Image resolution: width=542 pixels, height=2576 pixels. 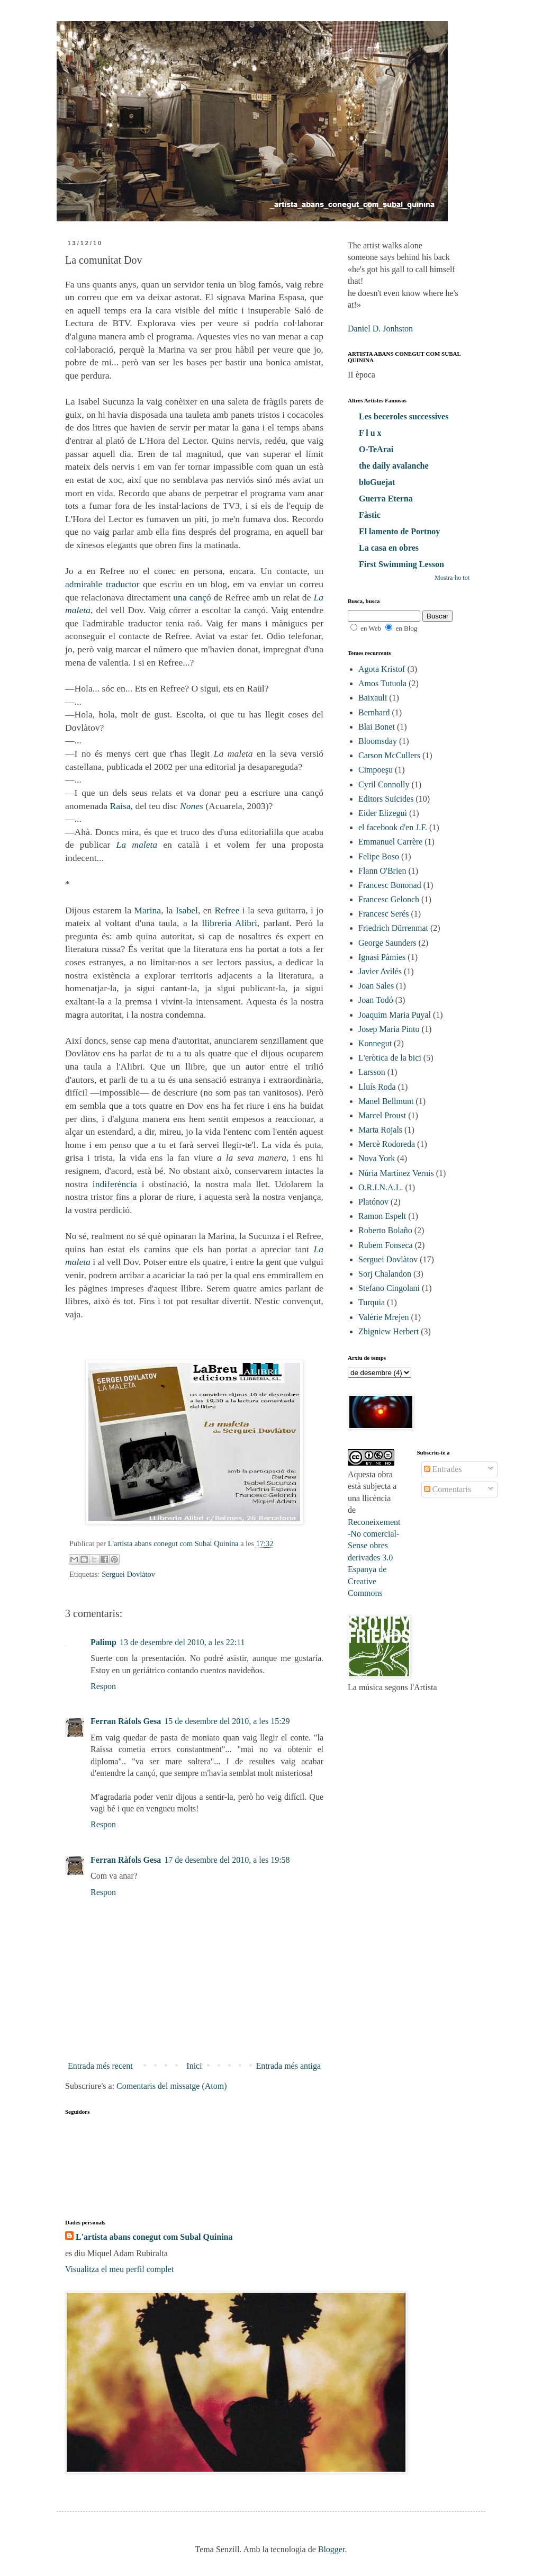 What do you see at coordinates (443, 1469) in the screenshot?
I see `Entrades` at bounding box center [443, 1469].